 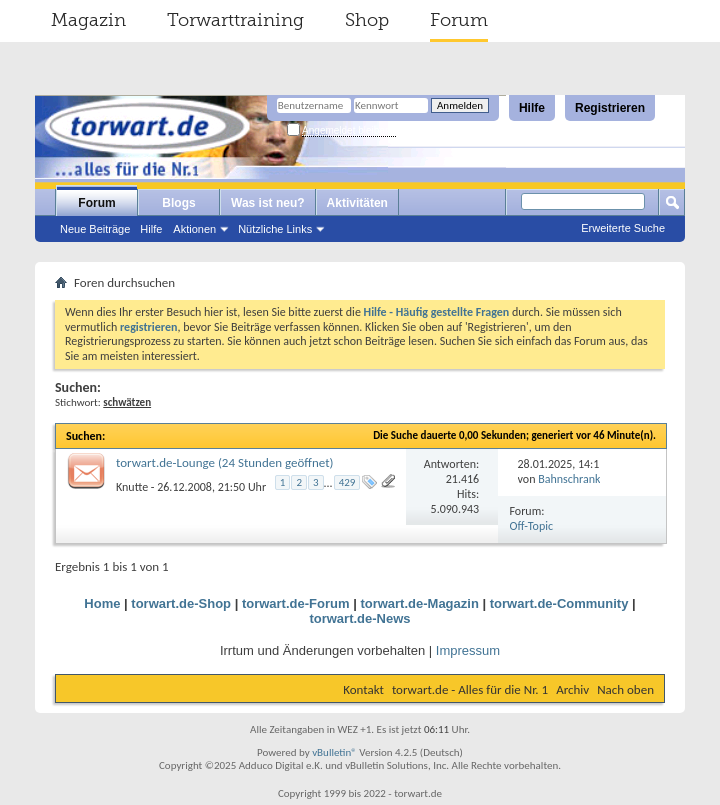 What do you see at coordinates (363, 689) in the screenshot?
I see `Kontakt` at bounding box center [363, 689].